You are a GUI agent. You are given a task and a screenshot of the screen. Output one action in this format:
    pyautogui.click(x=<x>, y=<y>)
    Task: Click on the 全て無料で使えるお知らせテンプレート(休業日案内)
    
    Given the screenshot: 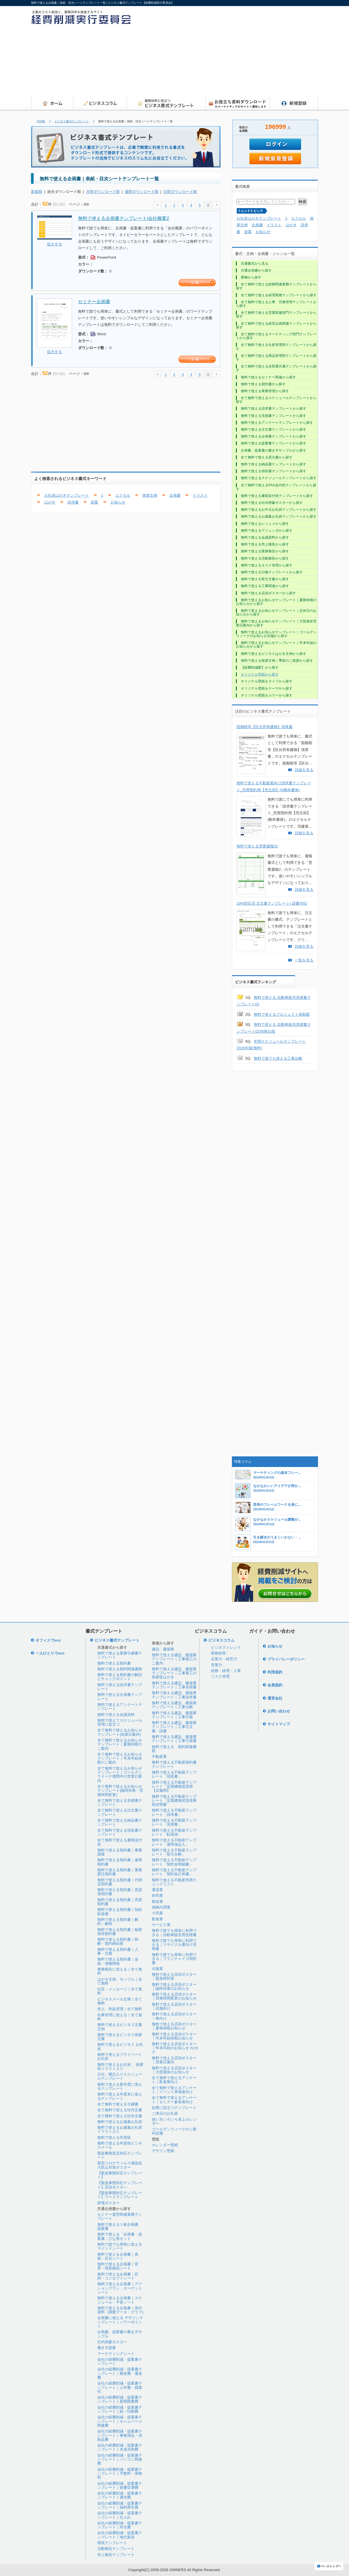 What is the action you would take?
    pyautogui.click(x=119, y=1732)
    